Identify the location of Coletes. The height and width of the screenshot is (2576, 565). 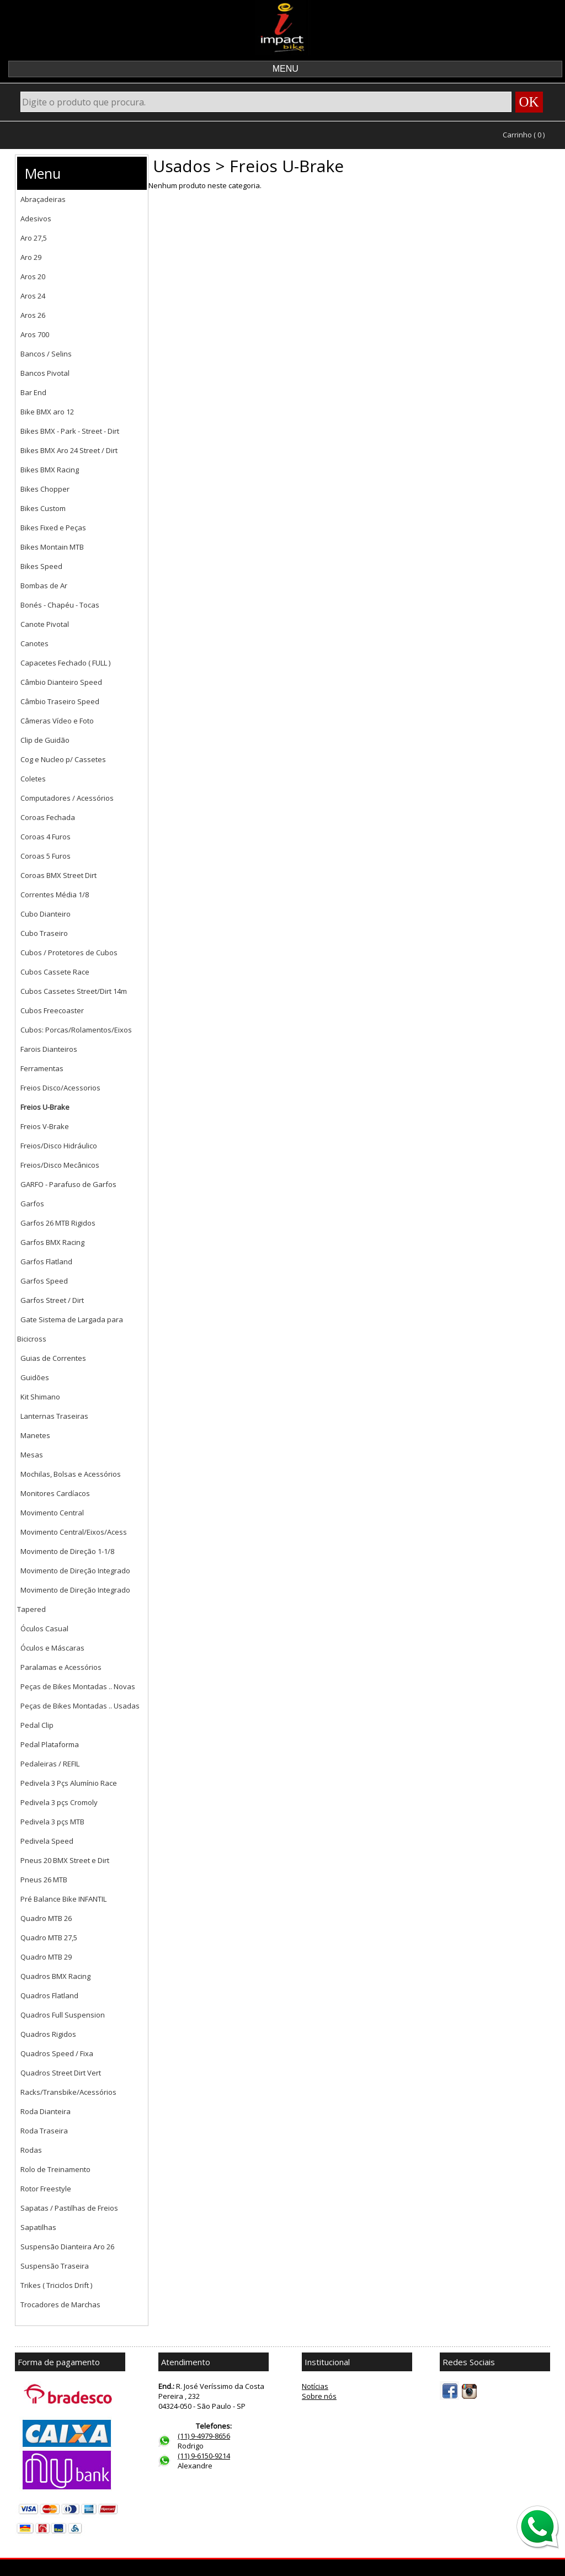
(33, 779).